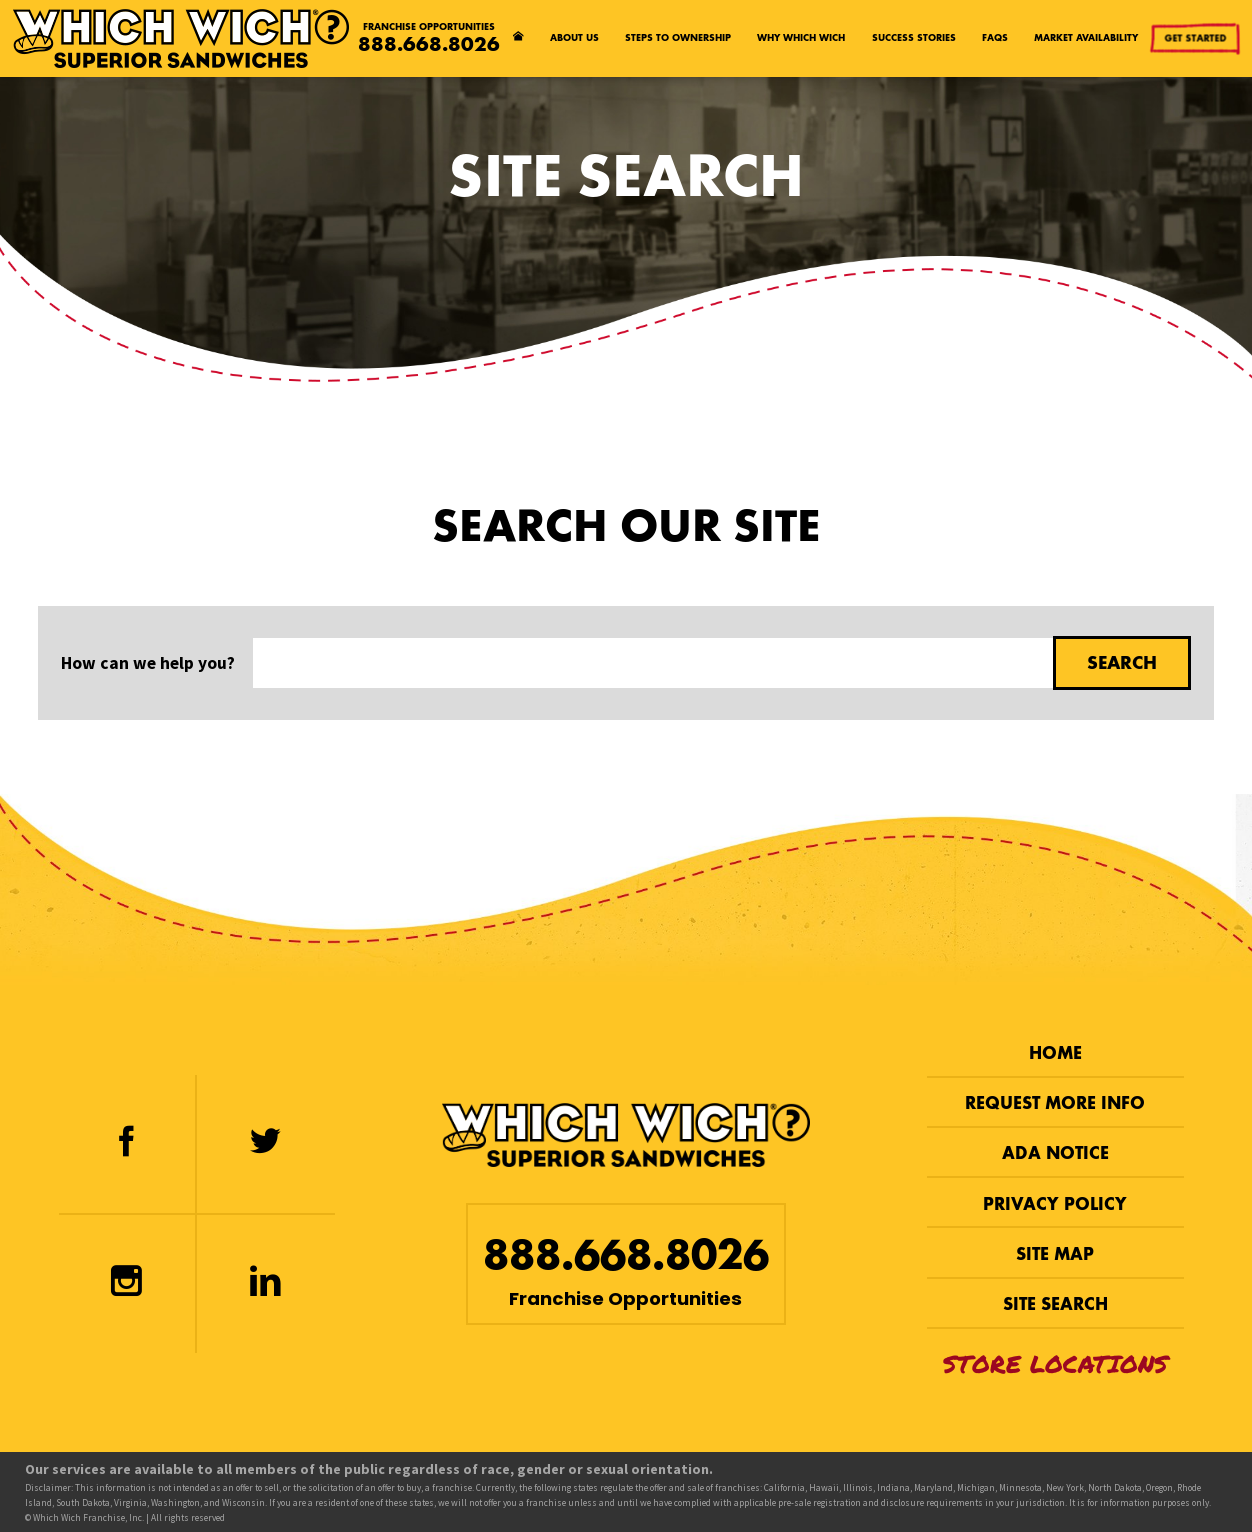 This screenshot has height=1532, width=1252. What do you see at coordinates (1122, 662) in the screenshot?
I see `Search` at bounding box center [1122, 662].